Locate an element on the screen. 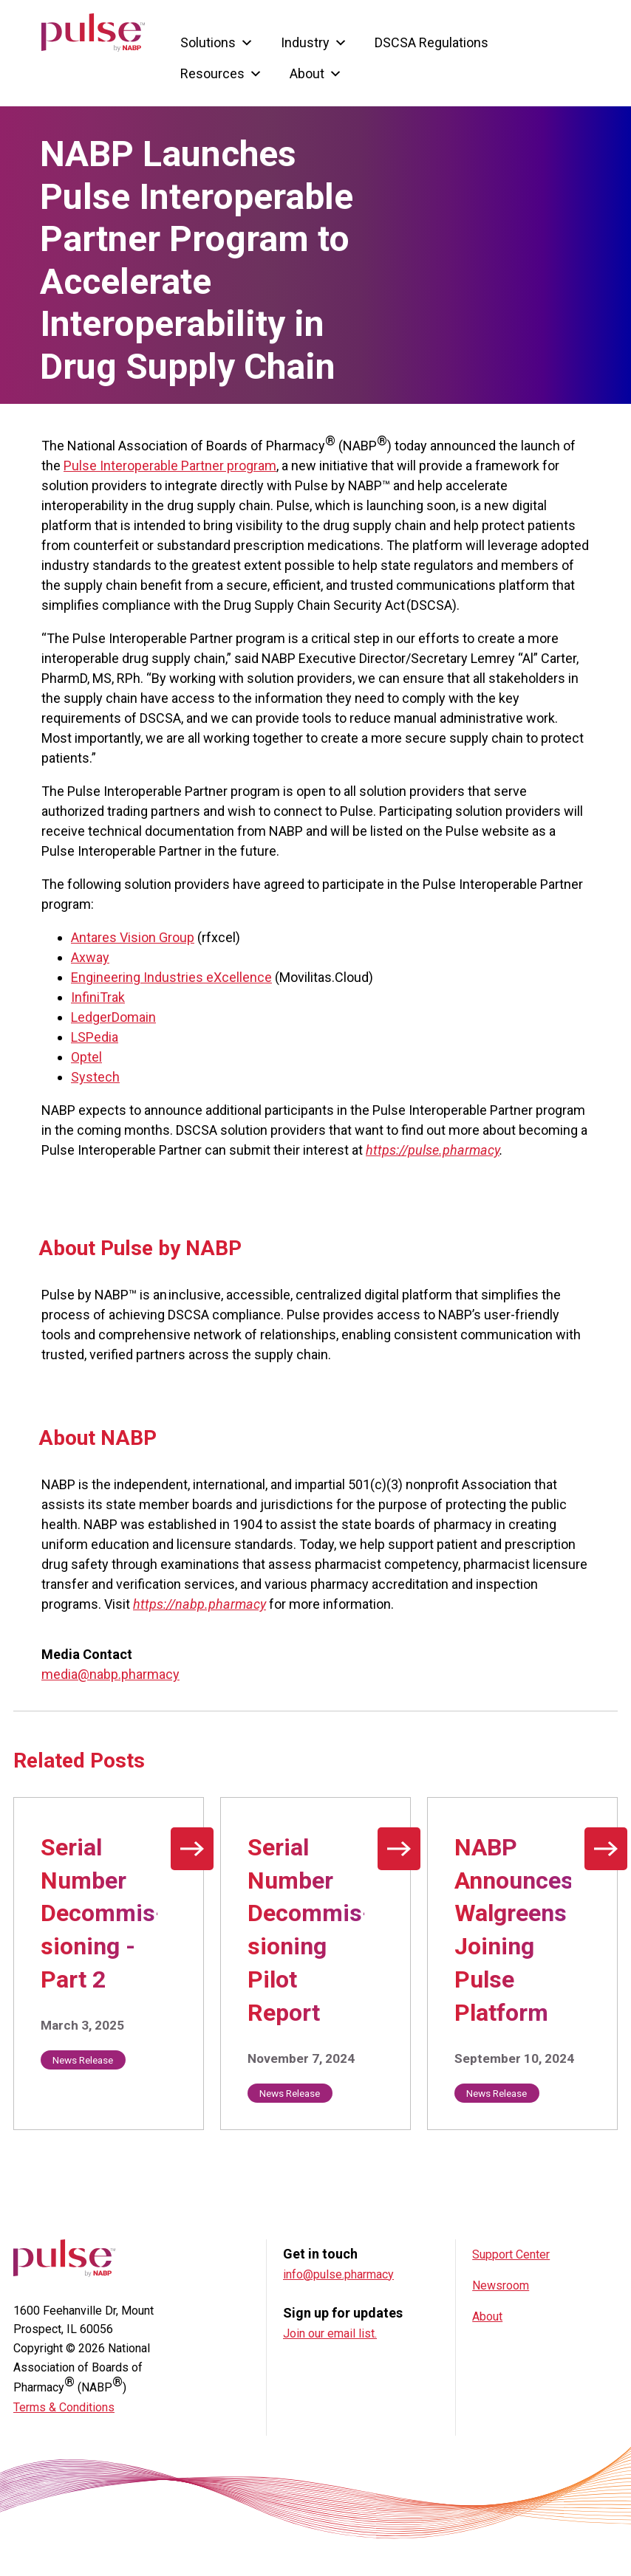 The width and height of the screenshot is (631, 2576). Newsroom is located at coordinates (500, 2285).